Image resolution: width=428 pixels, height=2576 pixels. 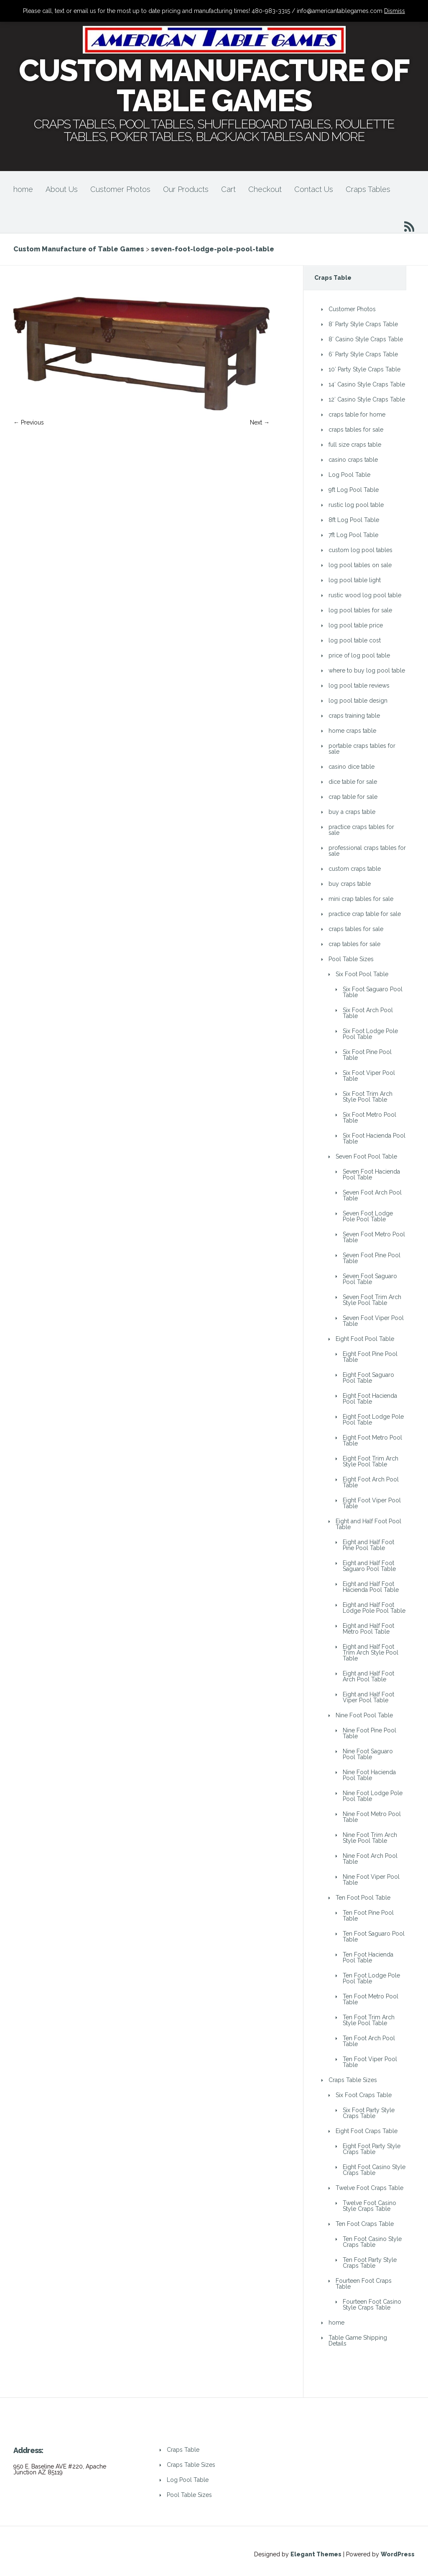 I want to click on Cart, so click(x=228, y=189).